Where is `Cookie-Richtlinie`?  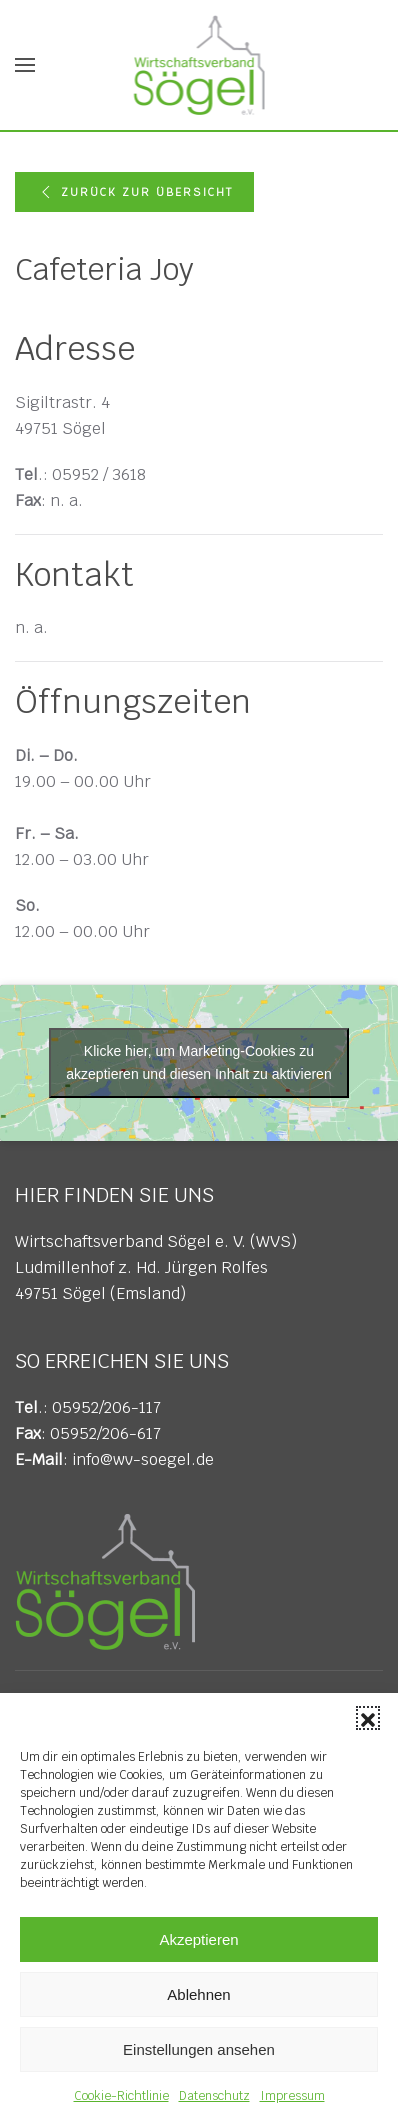 Cookie-Richtlinie is located at coordinates (121, 2096).